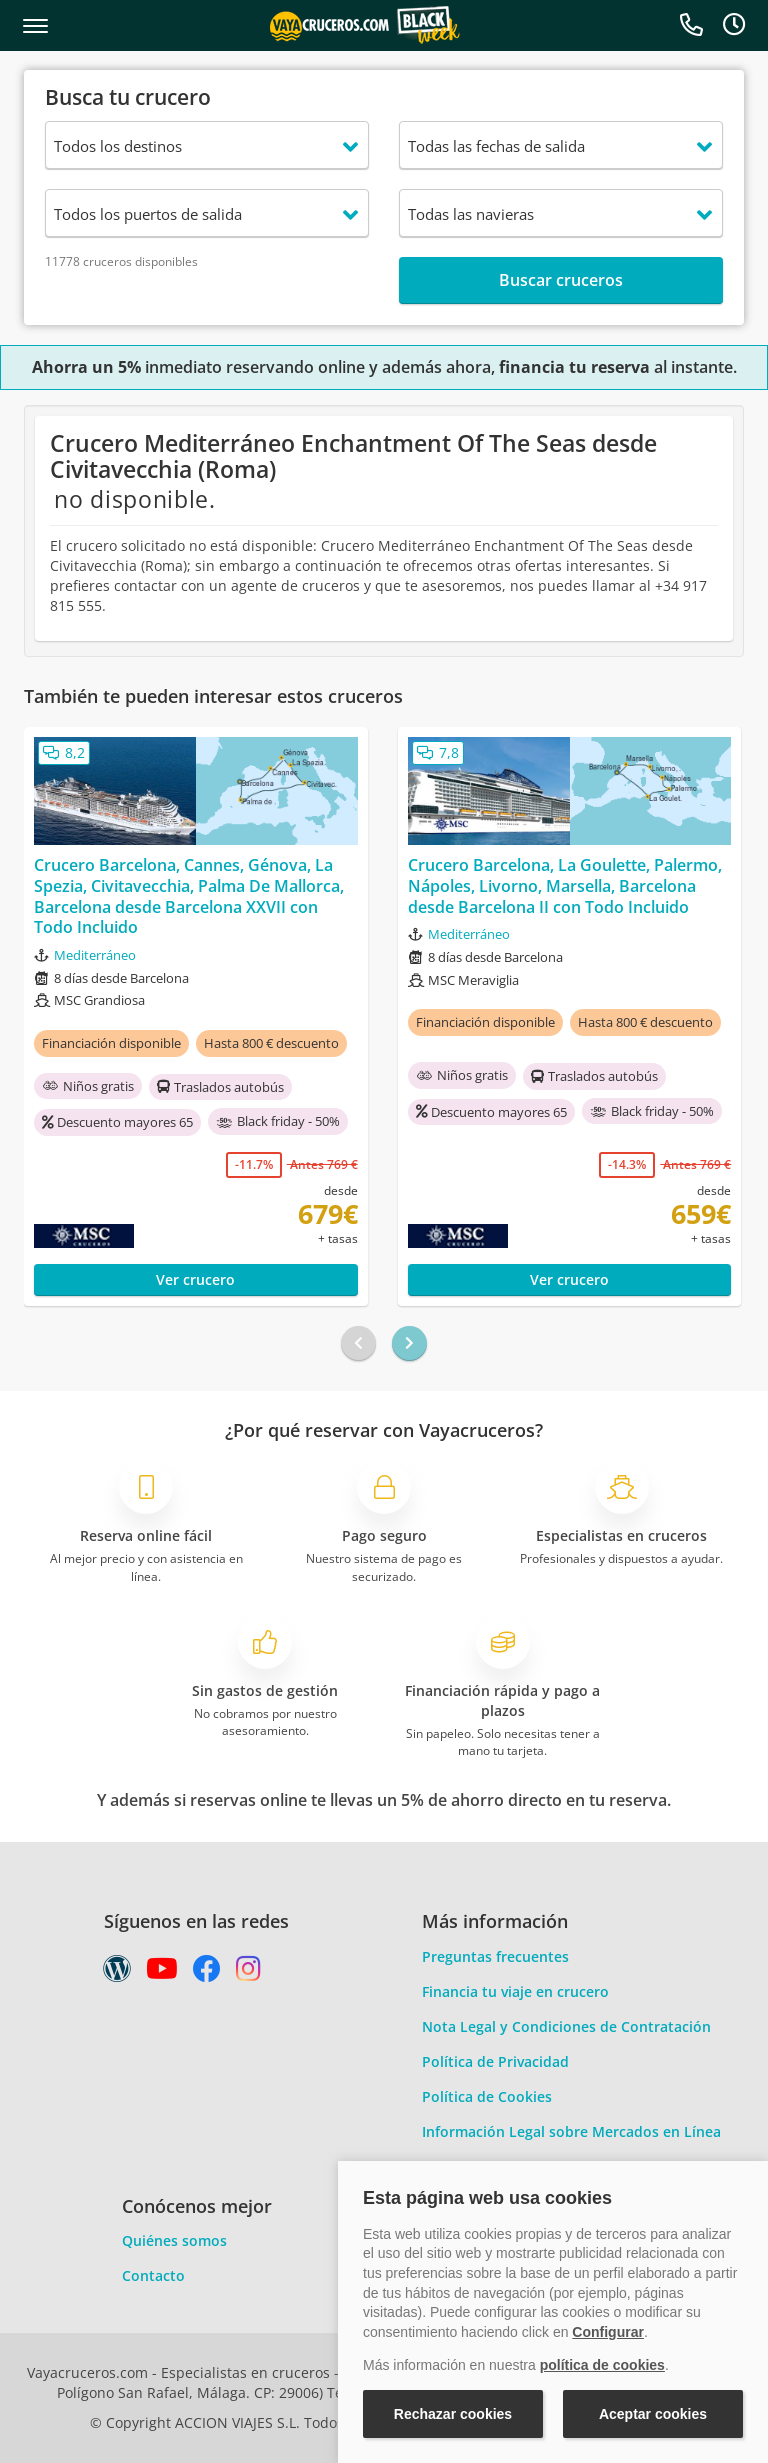 The height and width of the screenshot is (2463, 768). Describe the element at coordinates (495, 1956) in the screenshot. I see `Preguntas frecuentes` at that location.